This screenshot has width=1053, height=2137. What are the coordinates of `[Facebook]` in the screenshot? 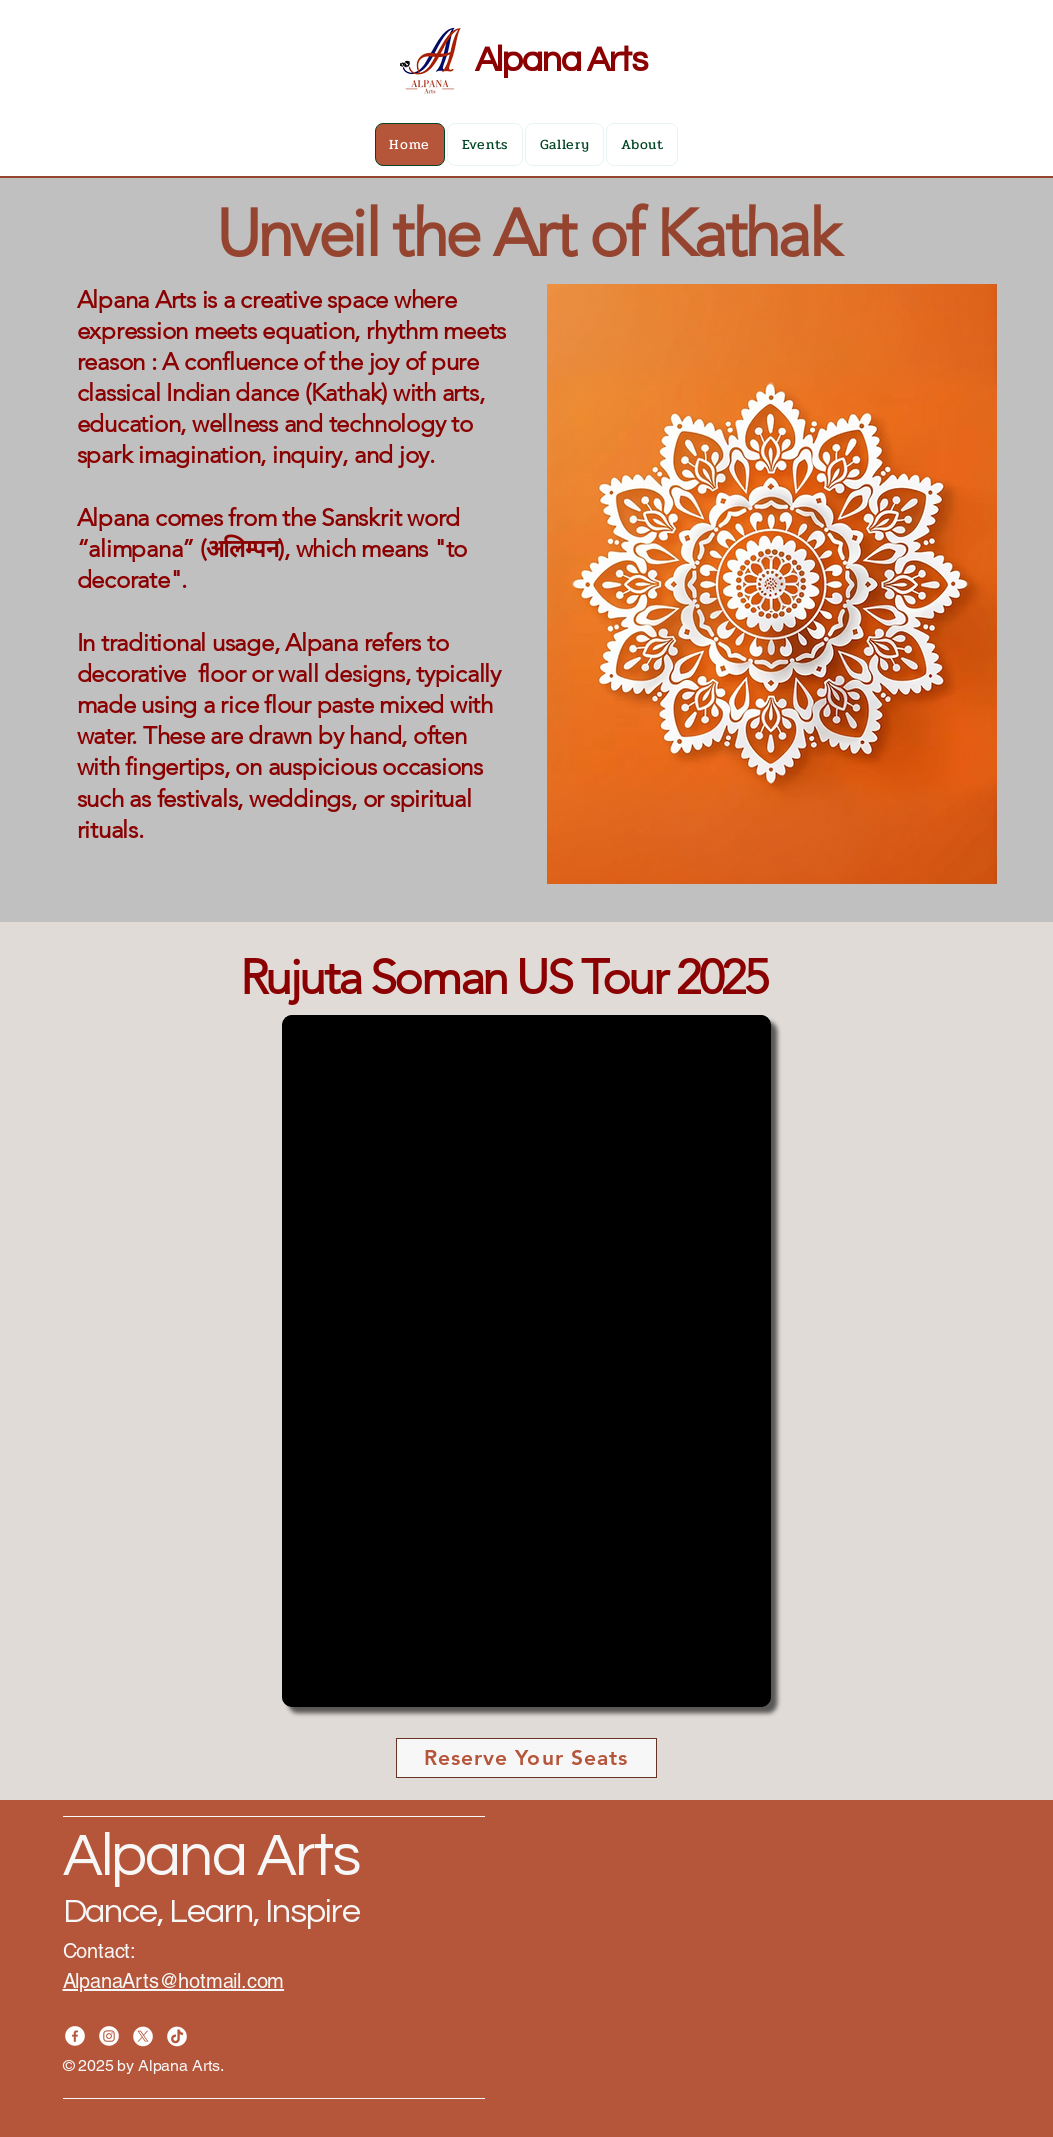 It's located at (75, 2036).